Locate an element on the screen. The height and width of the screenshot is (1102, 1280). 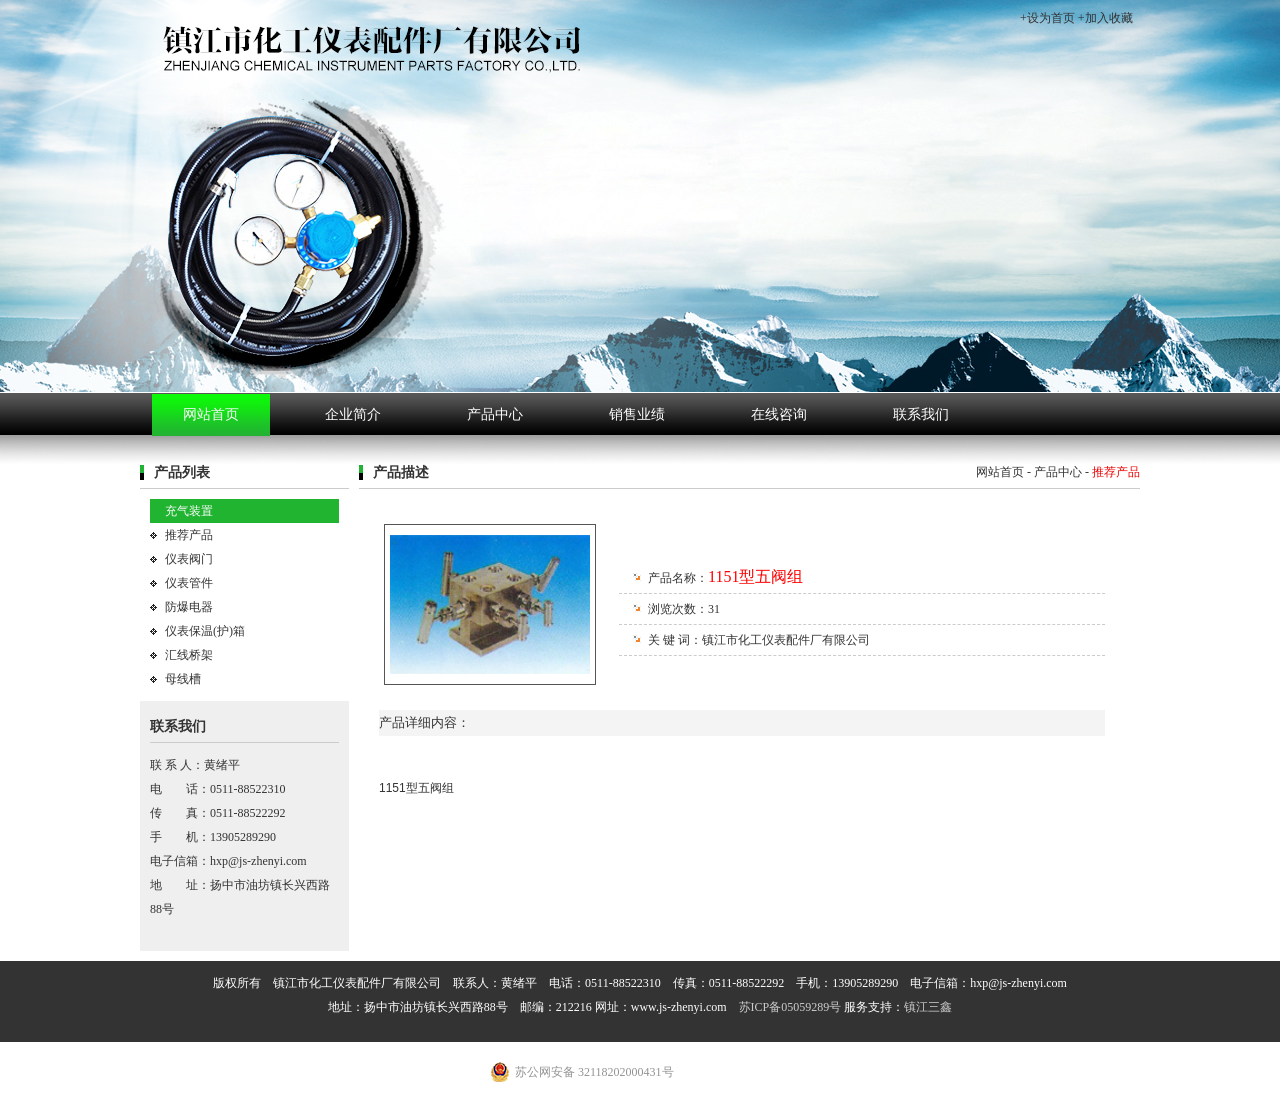
网站首页 is located at coordinates (211, 414).